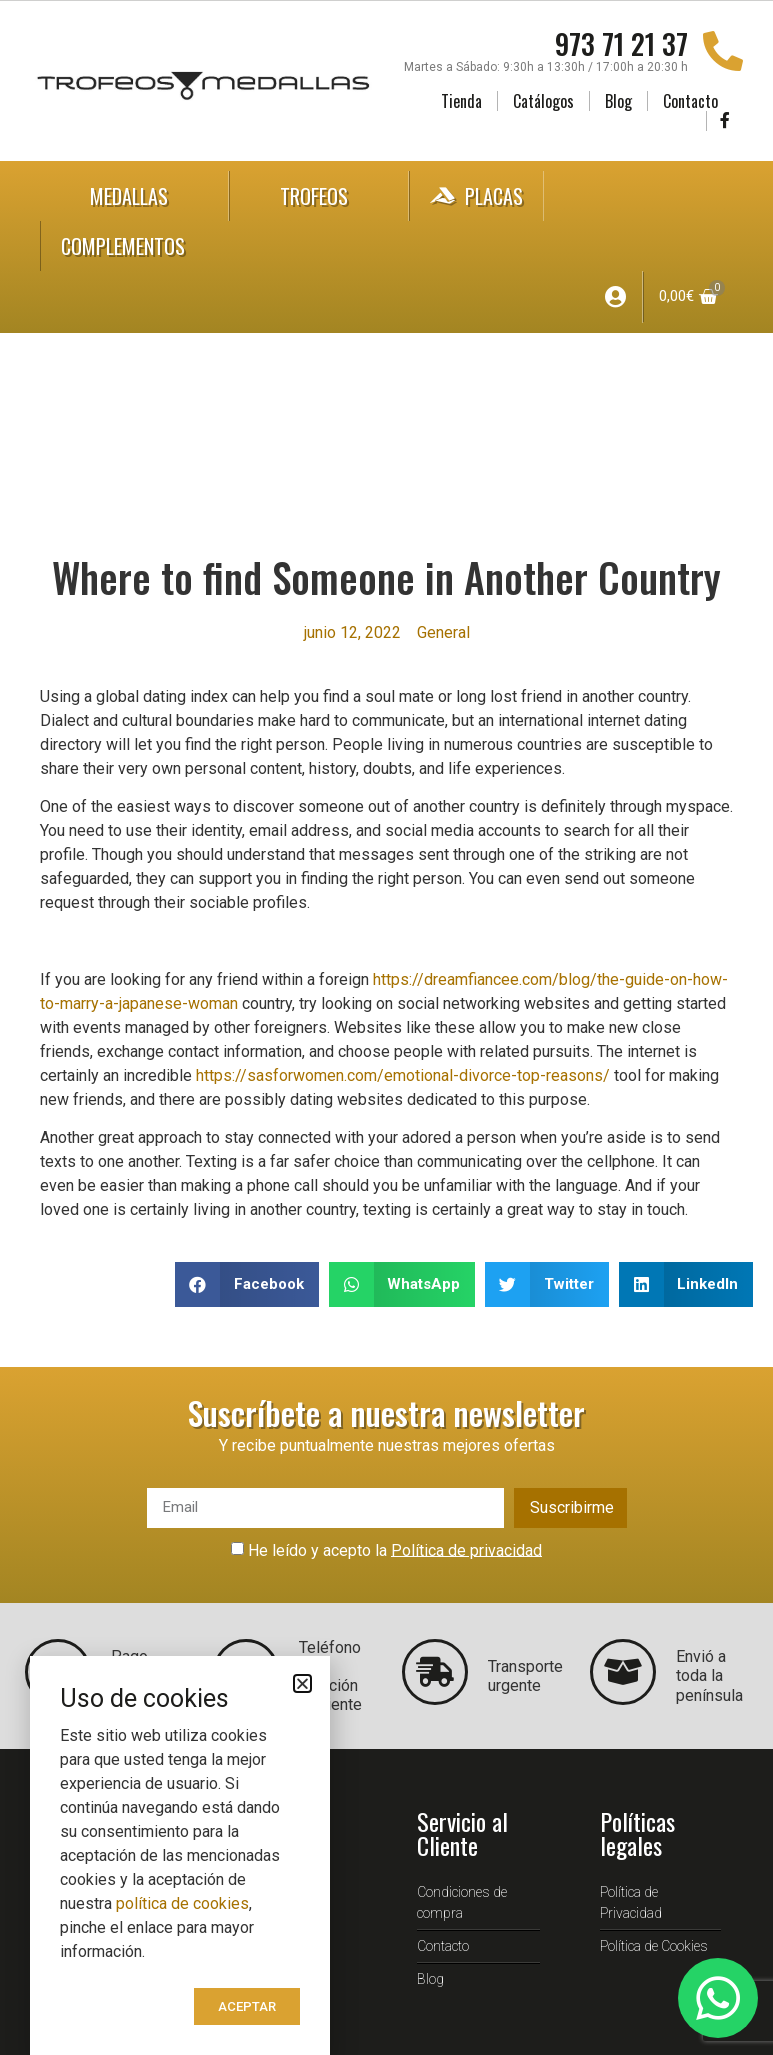 The width and height of the screenshot is (773, 2055). Describe the element at coordinates (466, 1549) in the screenshot. I see `Política de privacidad` at that location.